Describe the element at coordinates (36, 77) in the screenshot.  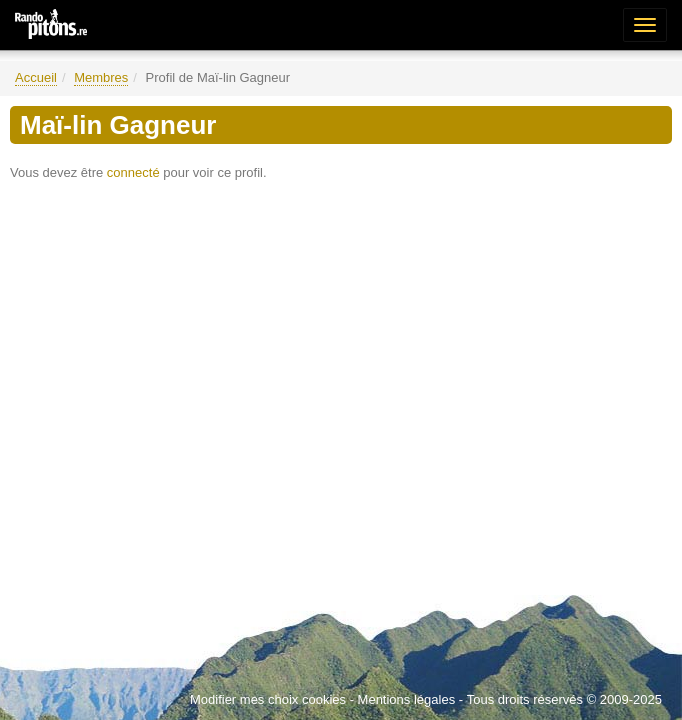
I see `Accueil` at that location.